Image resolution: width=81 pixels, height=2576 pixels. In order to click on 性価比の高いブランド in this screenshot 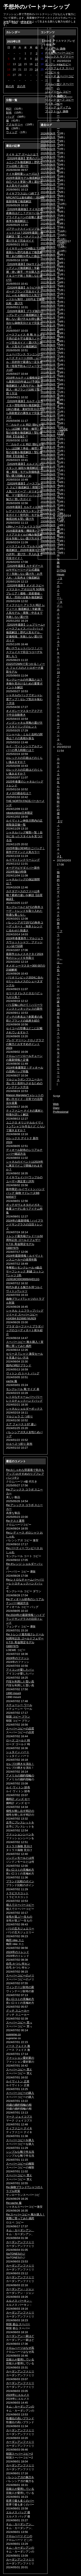, I will do `click(20, 2418)`.